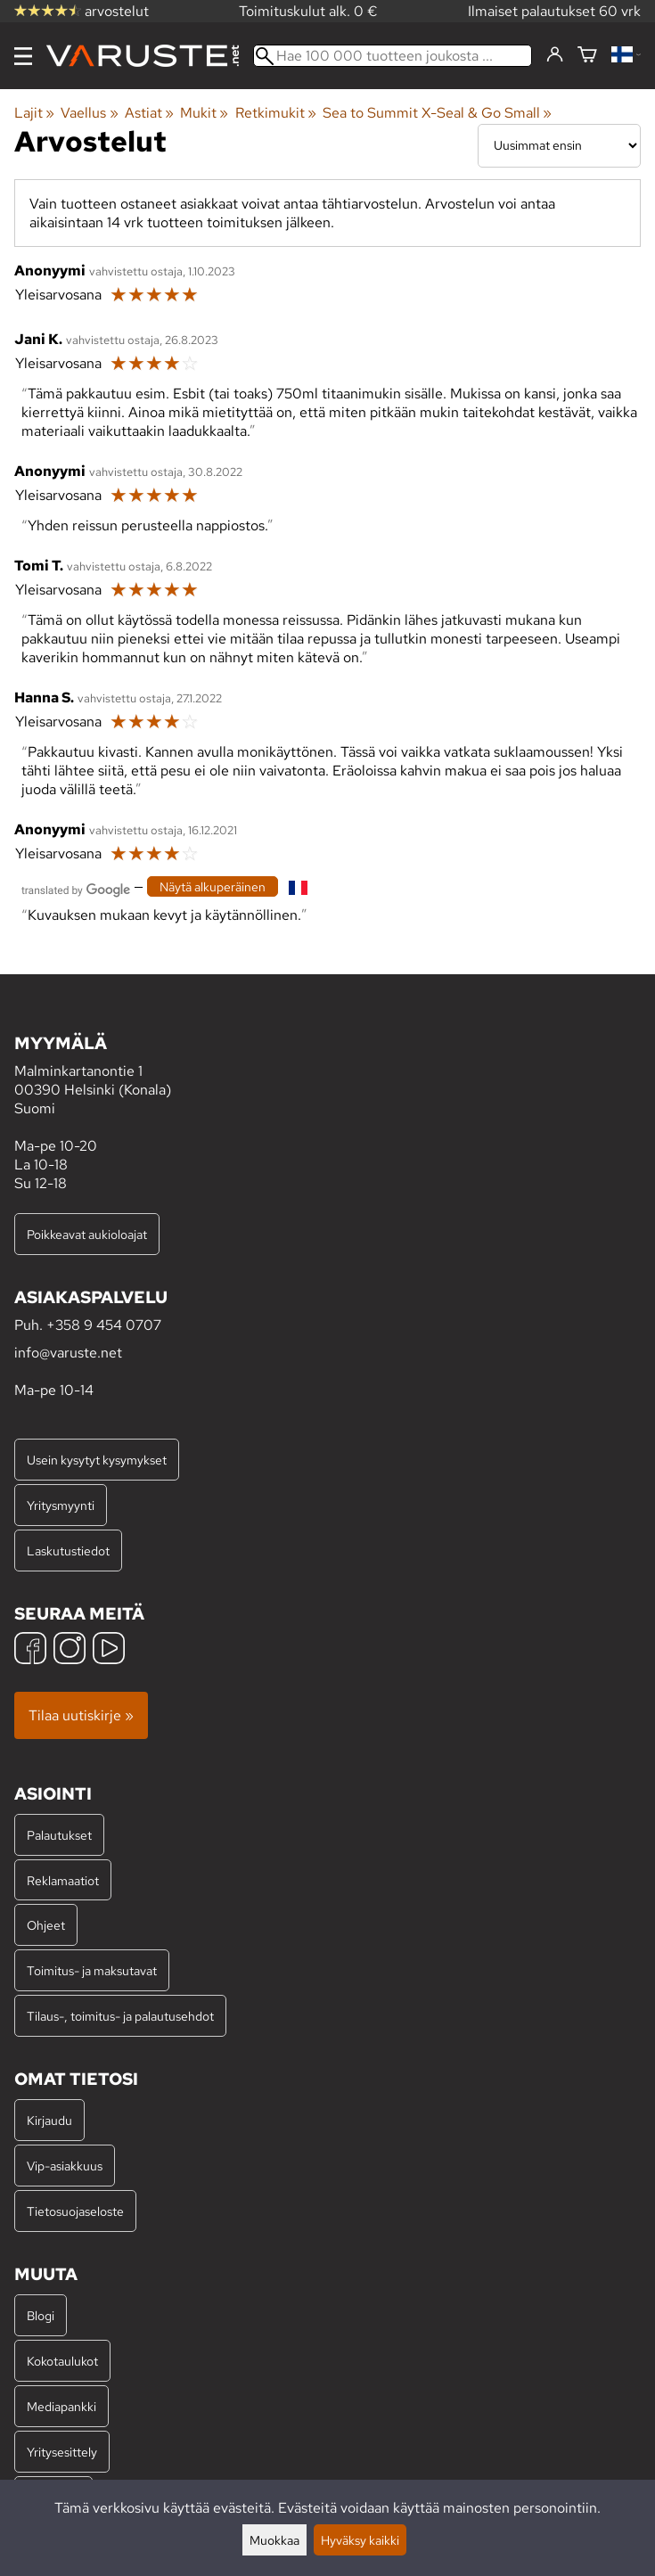 The image size is (655, 2576). Describe the element at coordinates (120, 2015) in the screenshot. I see `Tilaus-, toimitus- ja palautusehdot` at that location.